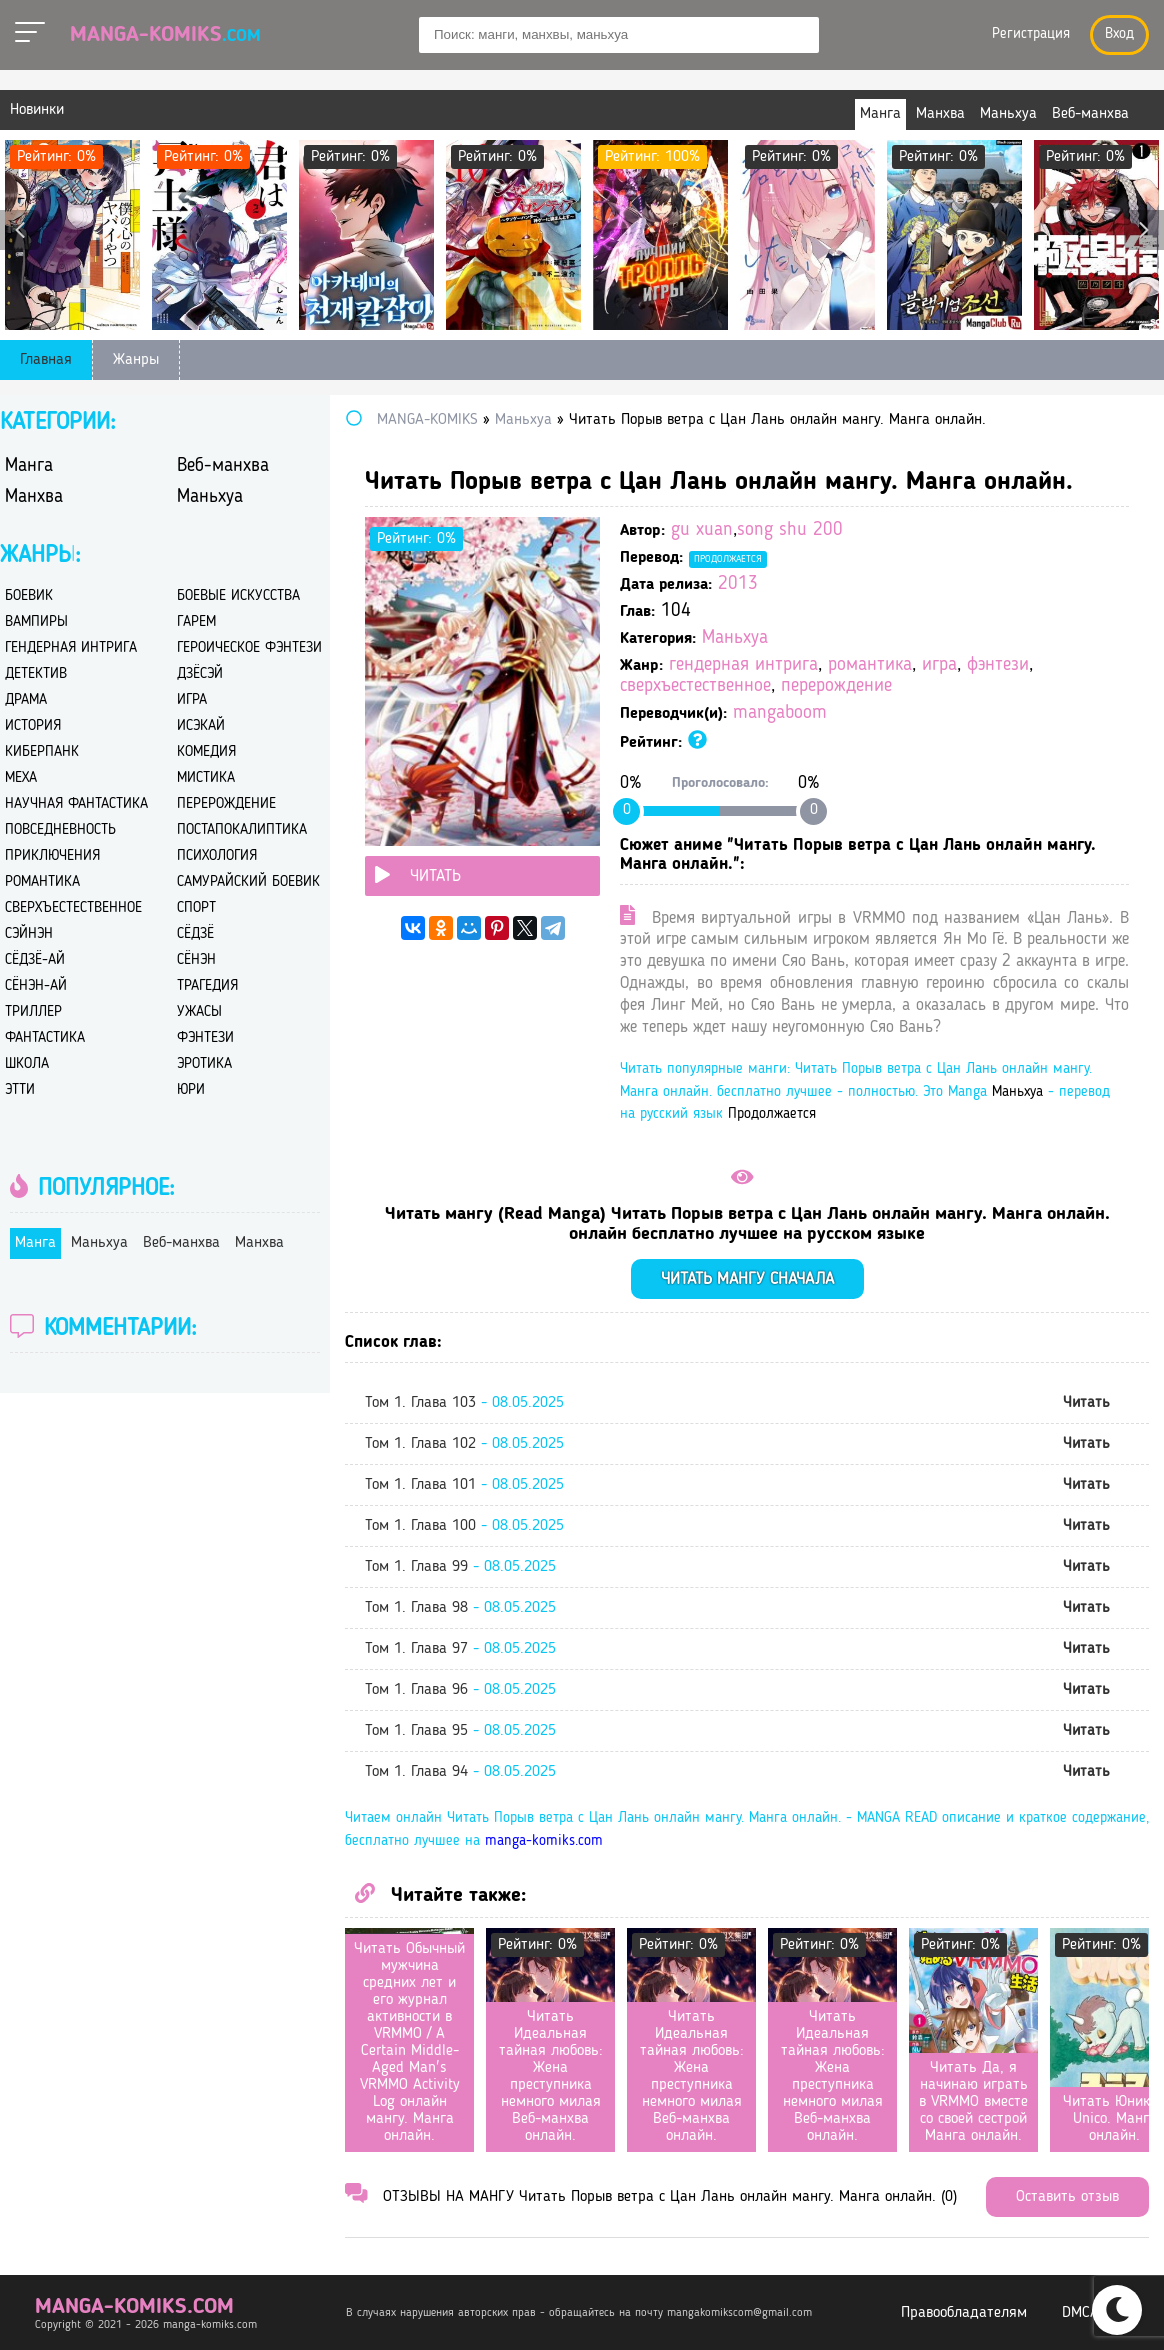 This screenshot has width=1164, height=2350. What do you see at coordinates (52, 856) in the screenshot?
I see `приключения` at bounding box center [52, 856].